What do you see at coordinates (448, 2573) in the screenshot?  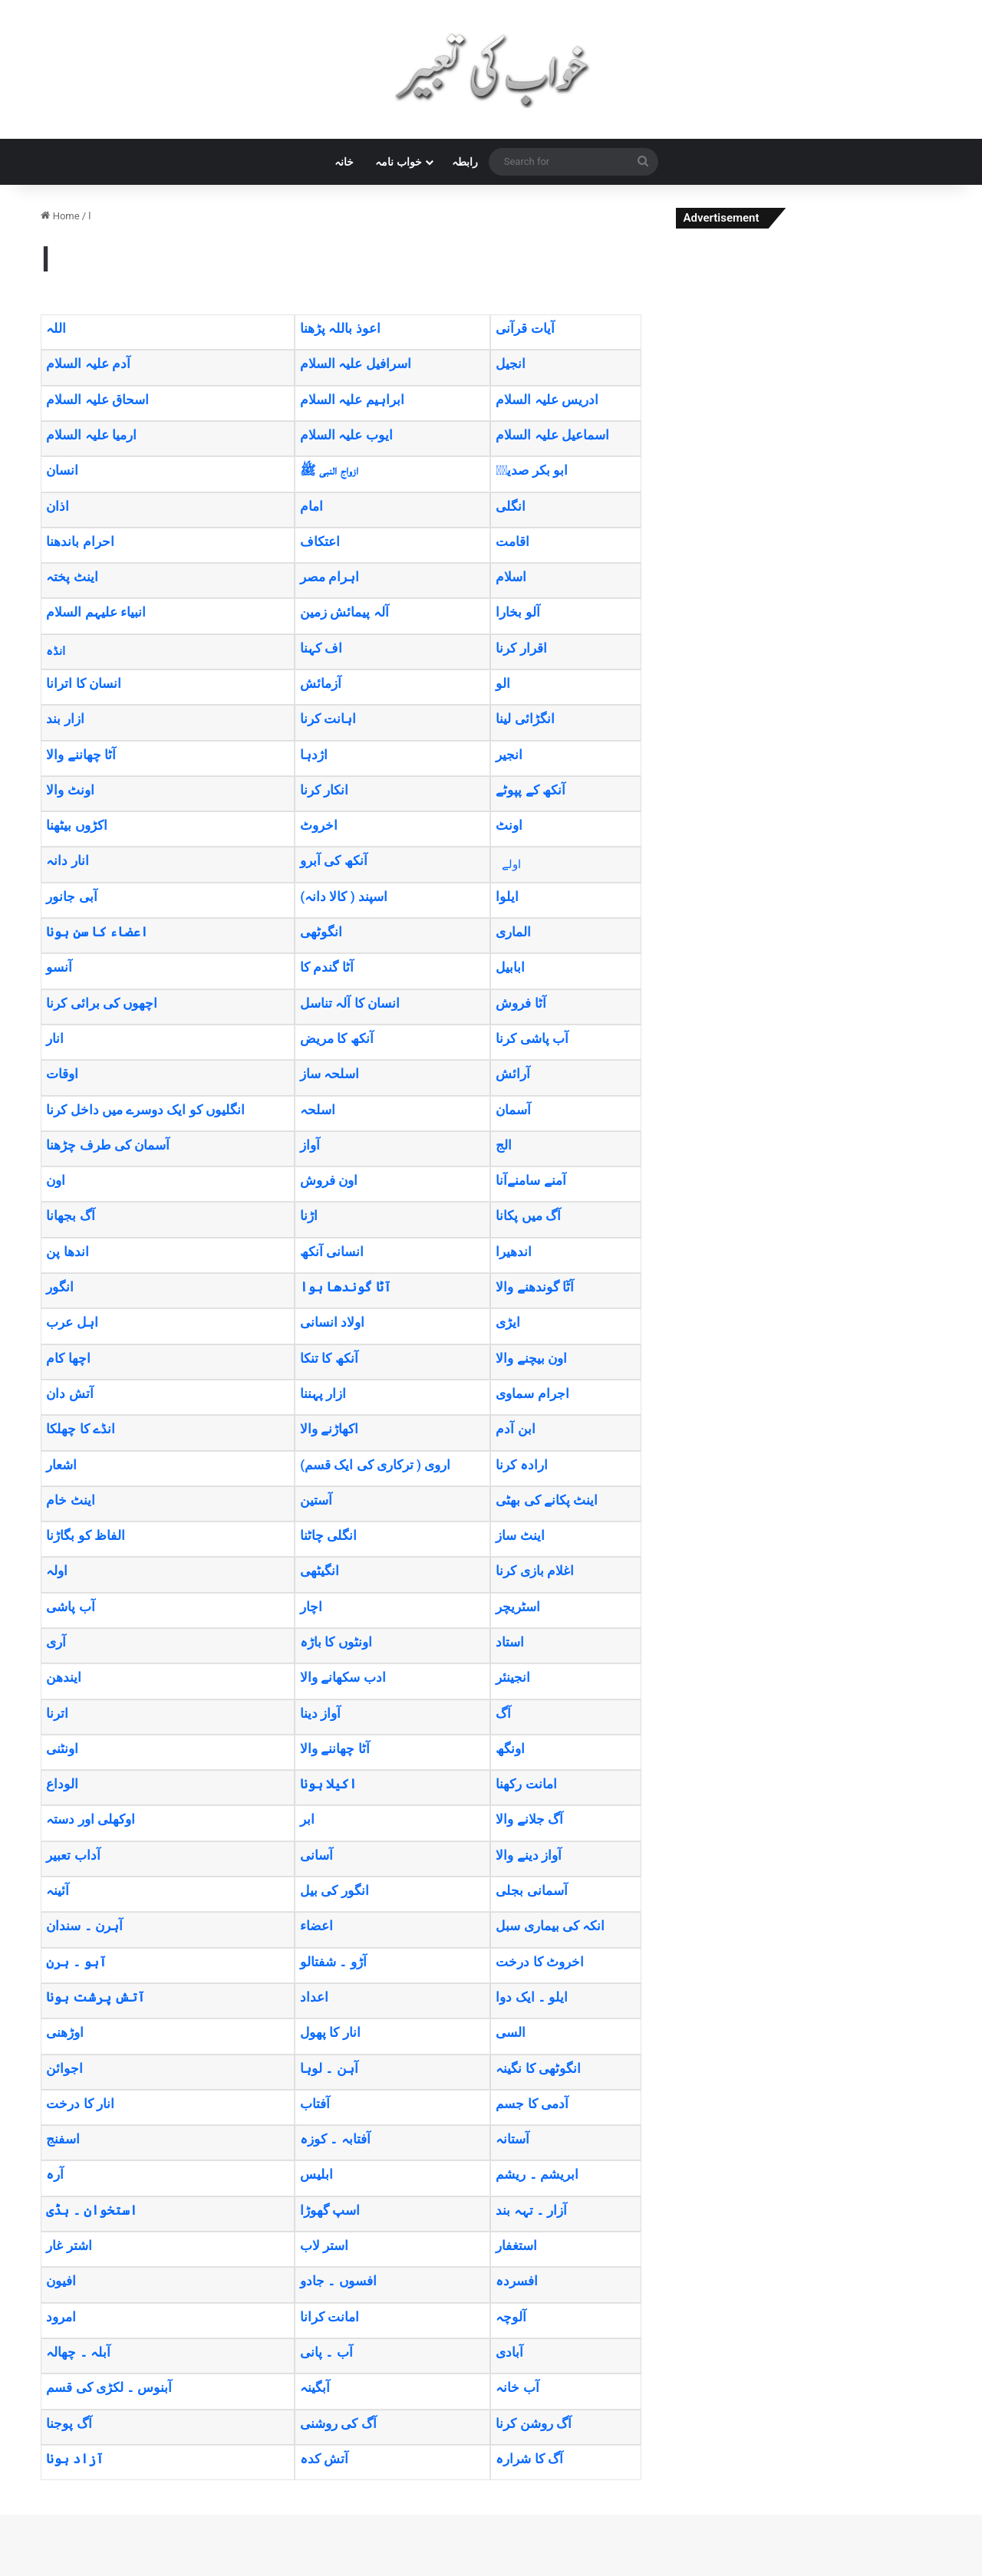 I see `Treina – Personal Trainer & Fitness Elementor Template Kit` at bounding box center [448, 2573].